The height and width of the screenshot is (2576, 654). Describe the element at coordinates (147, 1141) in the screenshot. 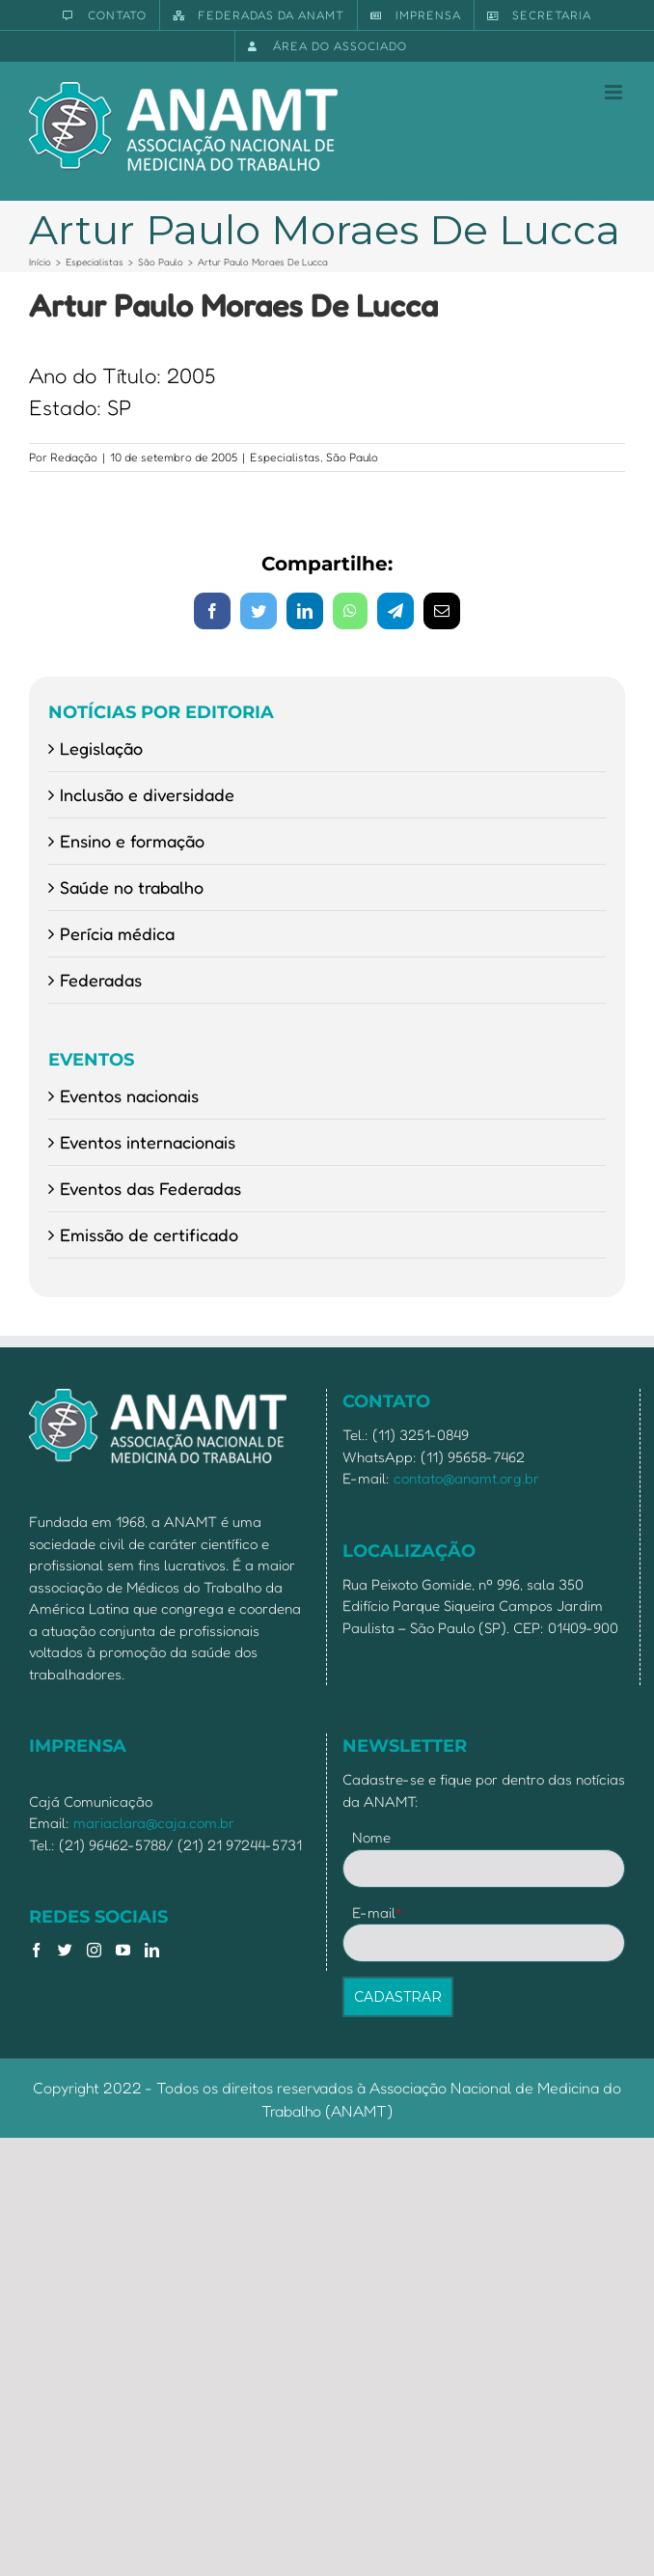

I see `Eventos internacionais` at that location.